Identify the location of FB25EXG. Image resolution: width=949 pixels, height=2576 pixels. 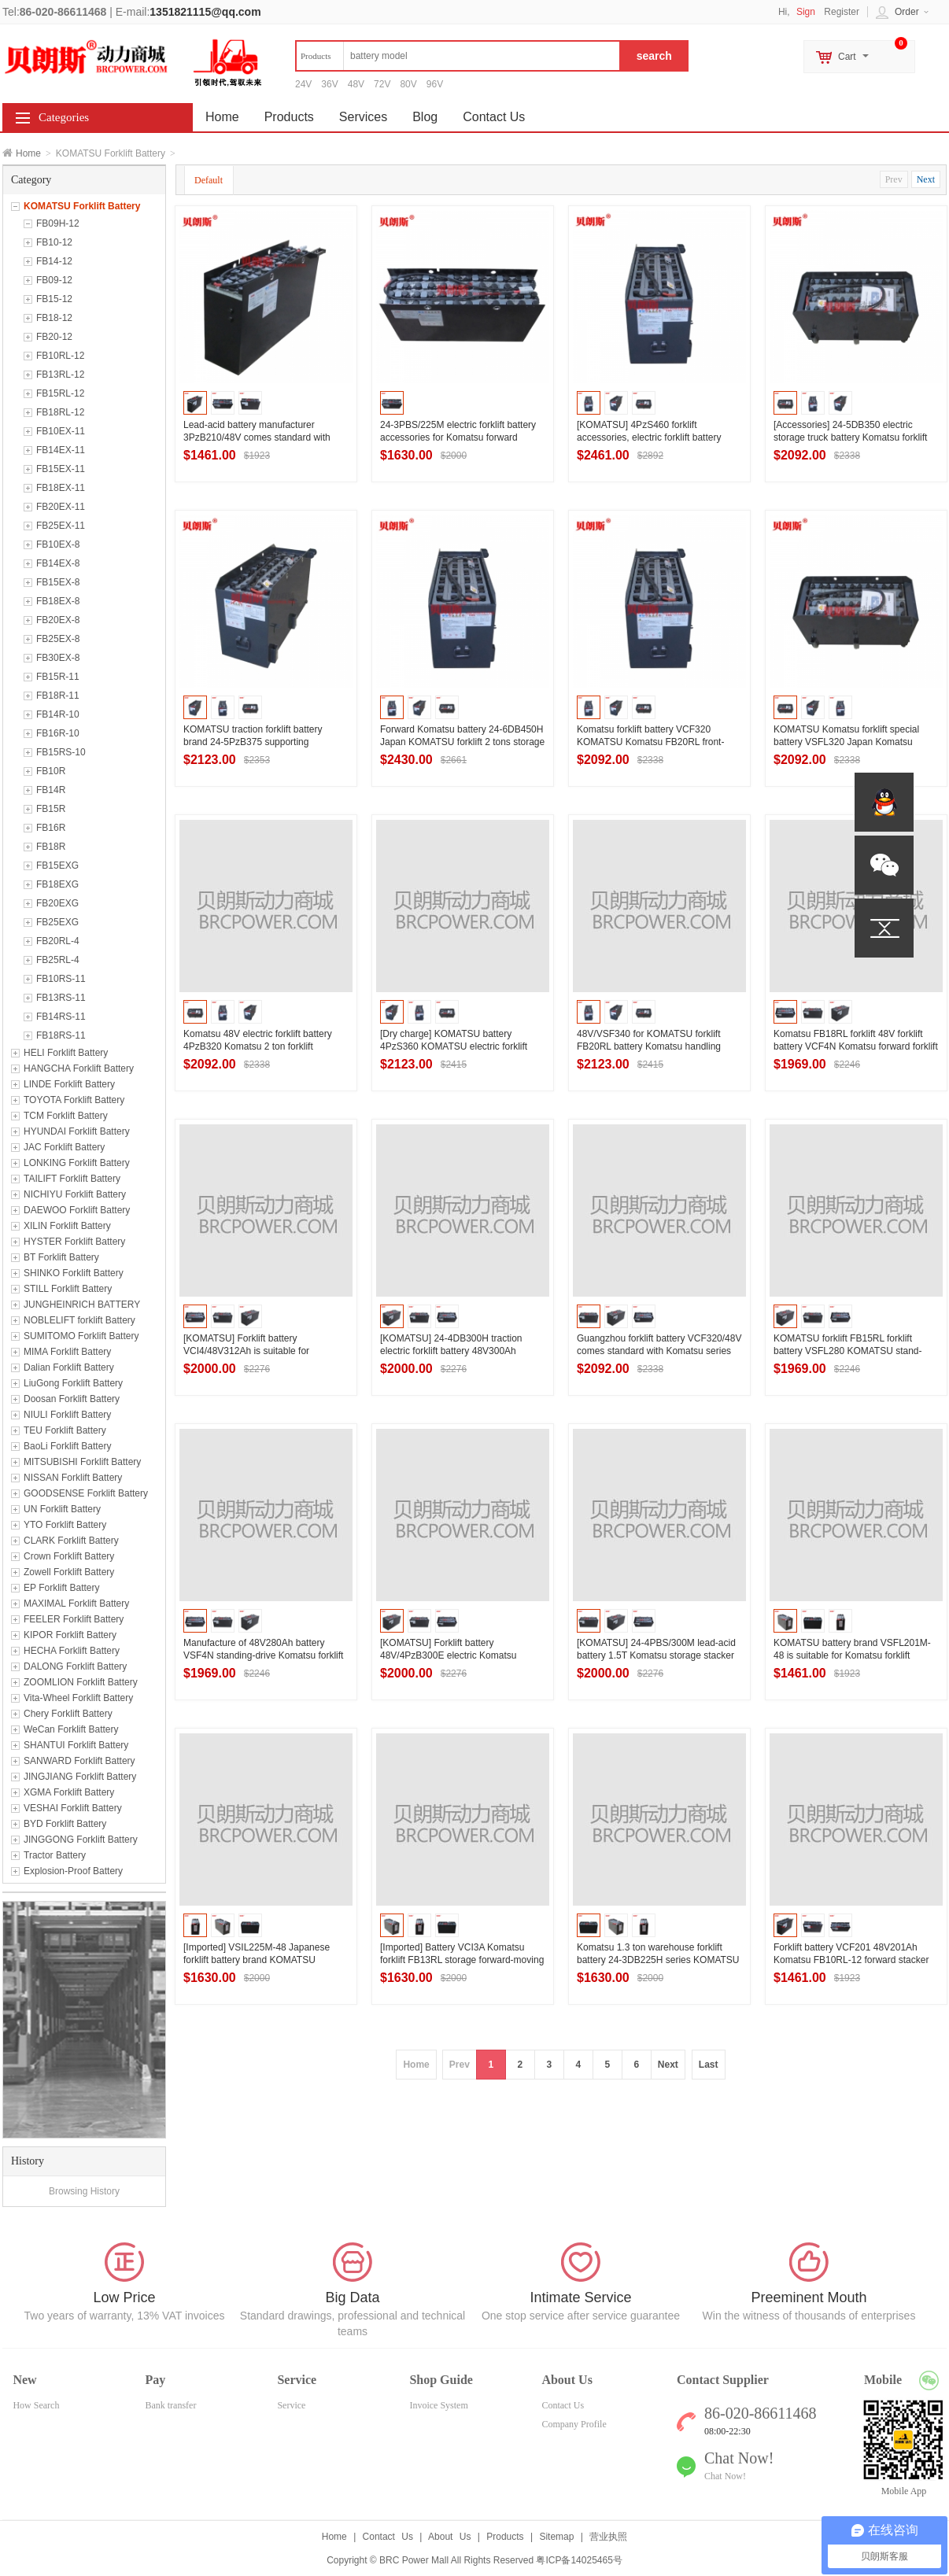
(57, 922).